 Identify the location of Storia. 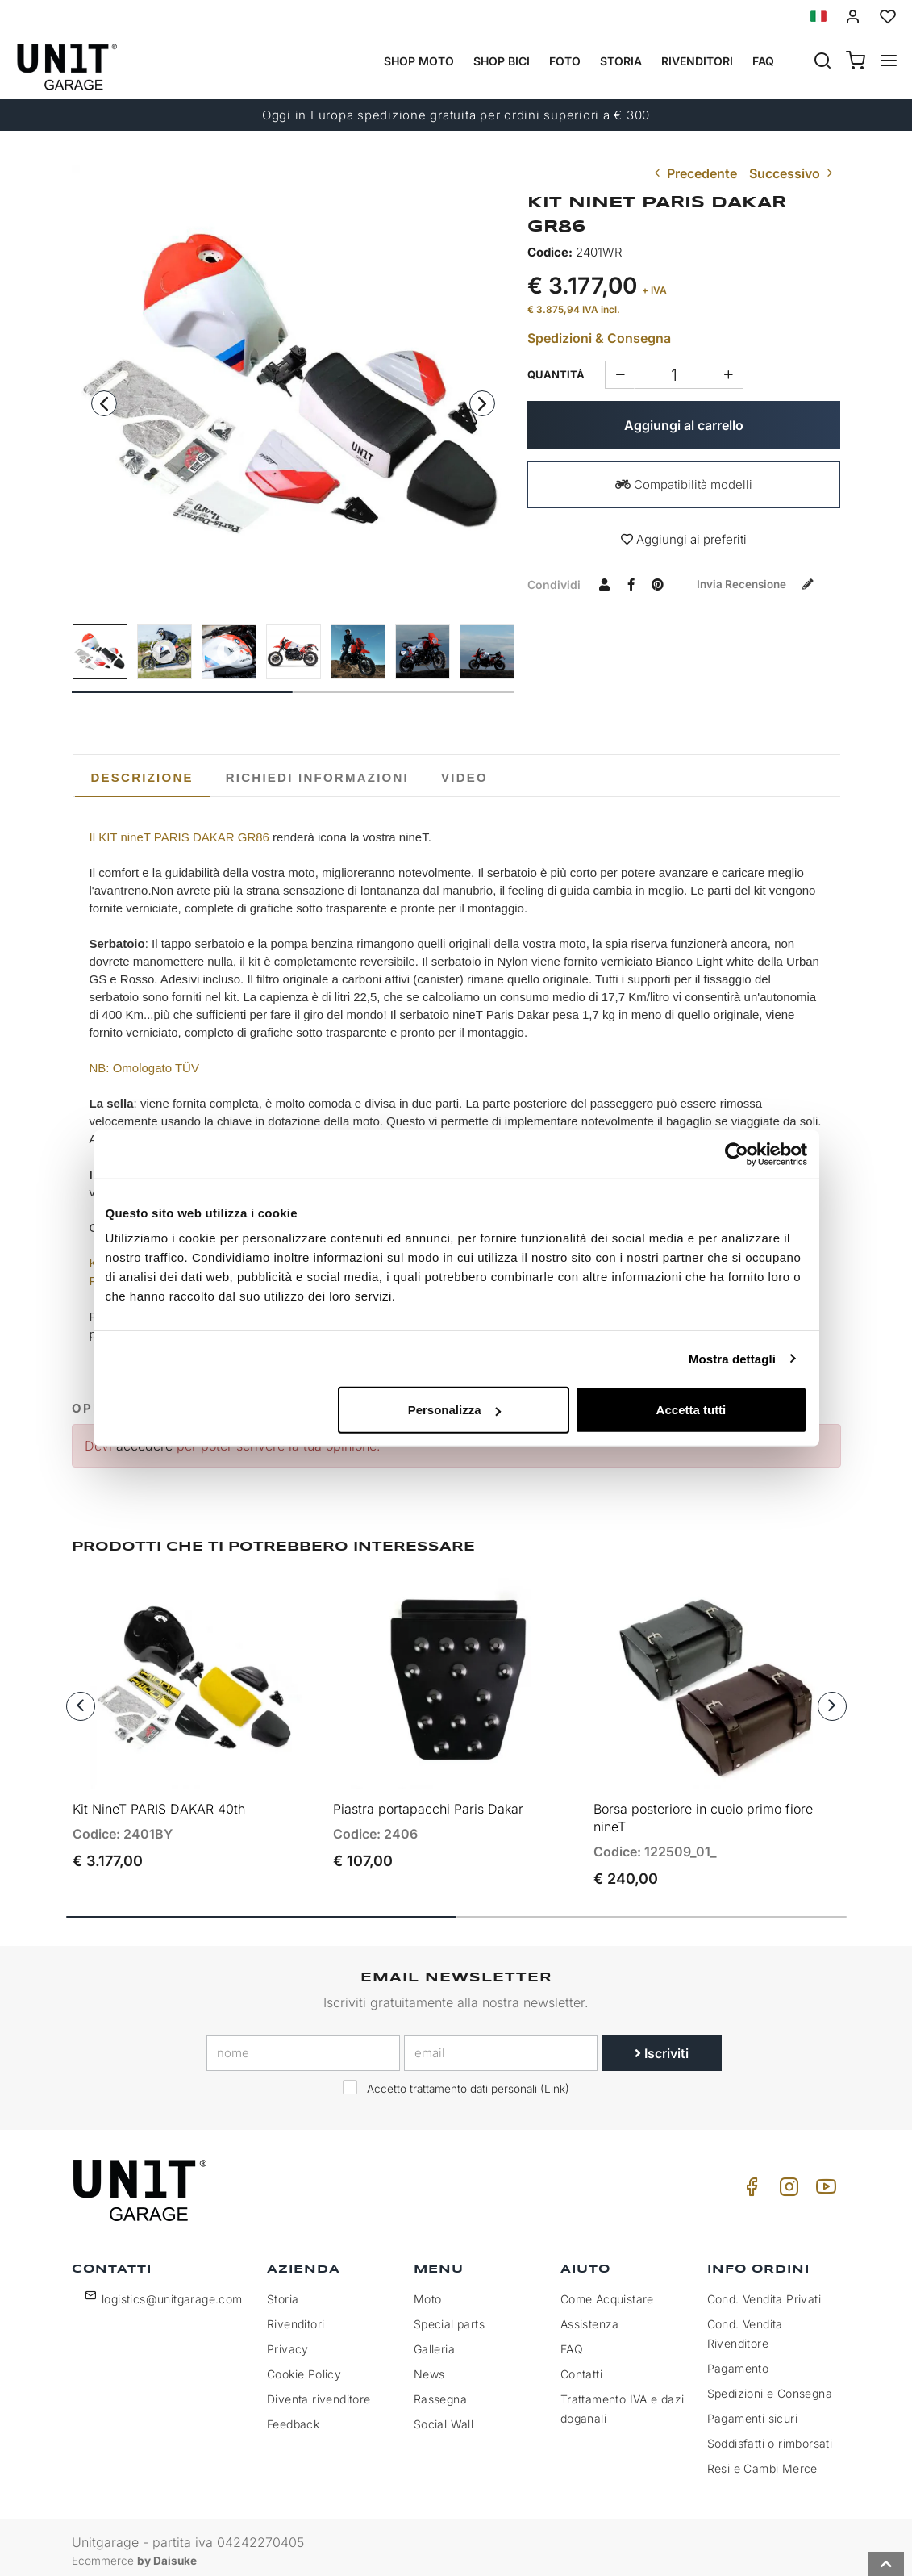
(621, 61).